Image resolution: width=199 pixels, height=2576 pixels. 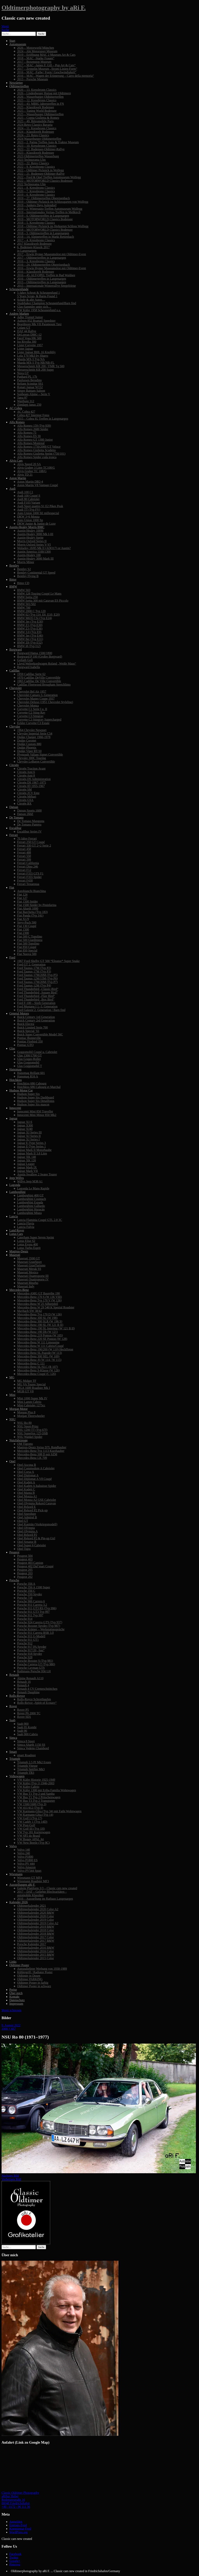 I want to click on DKW Junior & Junior de Luxe, so click(x=36, y=523).